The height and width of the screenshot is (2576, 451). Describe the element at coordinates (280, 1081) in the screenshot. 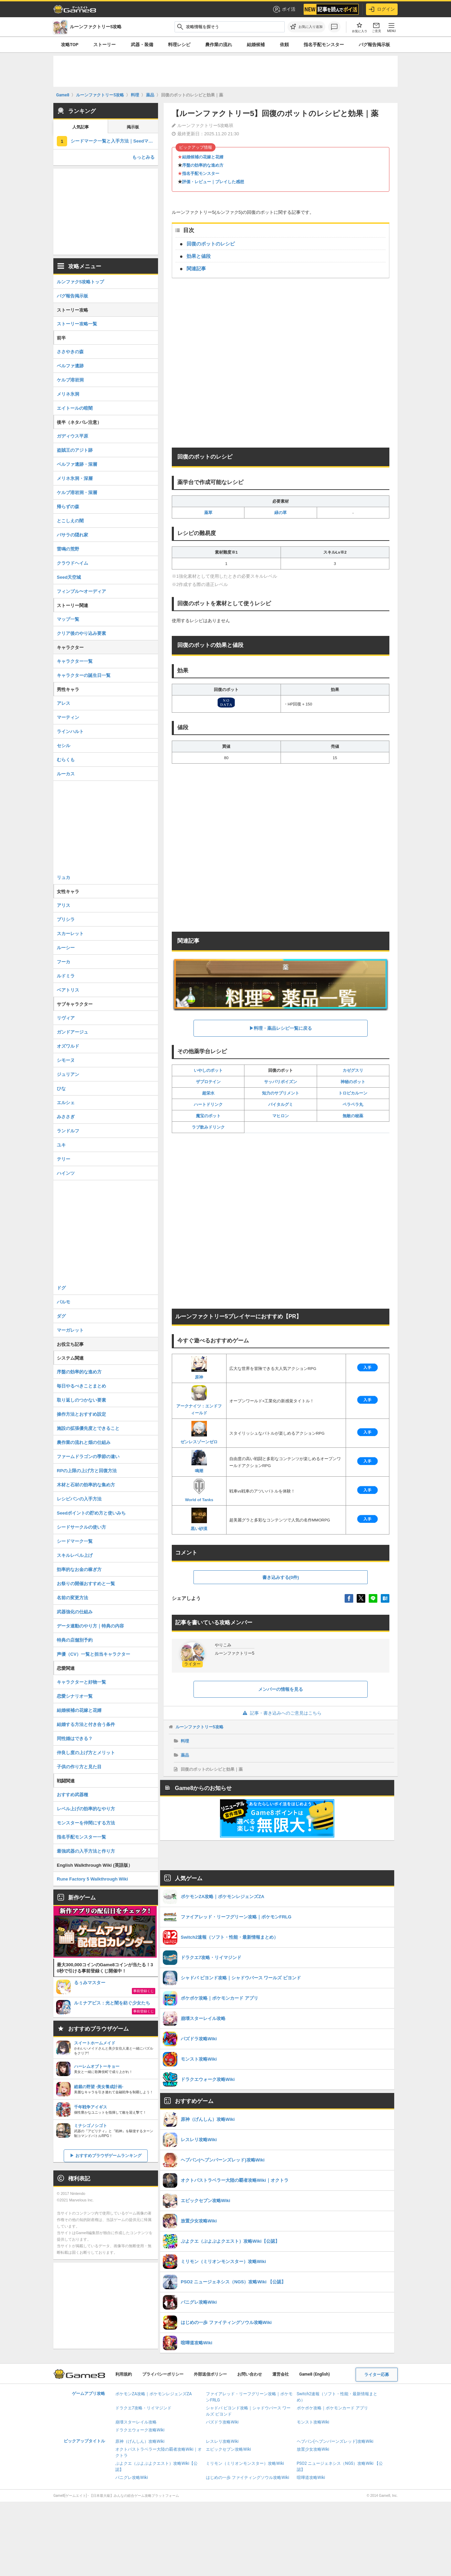

I see `サッパリポイズン` at that location.